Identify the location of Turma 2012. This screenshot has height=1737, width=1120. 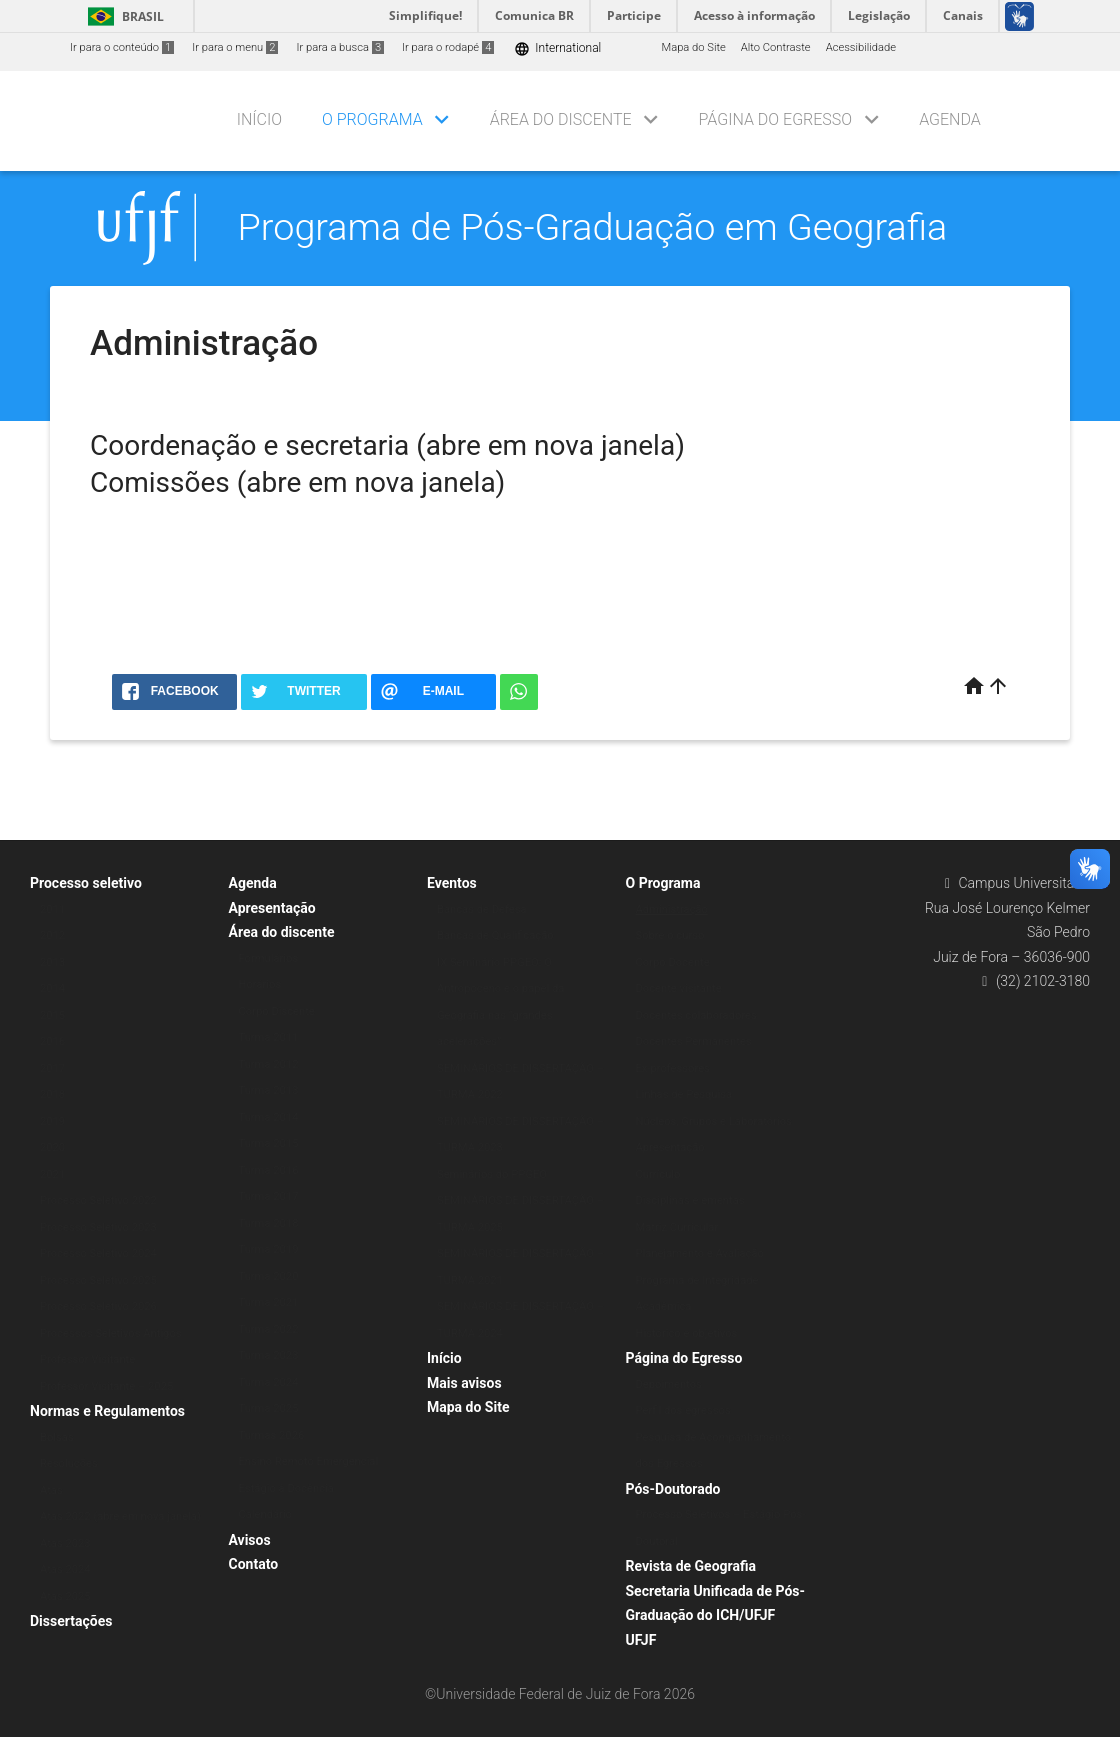
(269, 1064).